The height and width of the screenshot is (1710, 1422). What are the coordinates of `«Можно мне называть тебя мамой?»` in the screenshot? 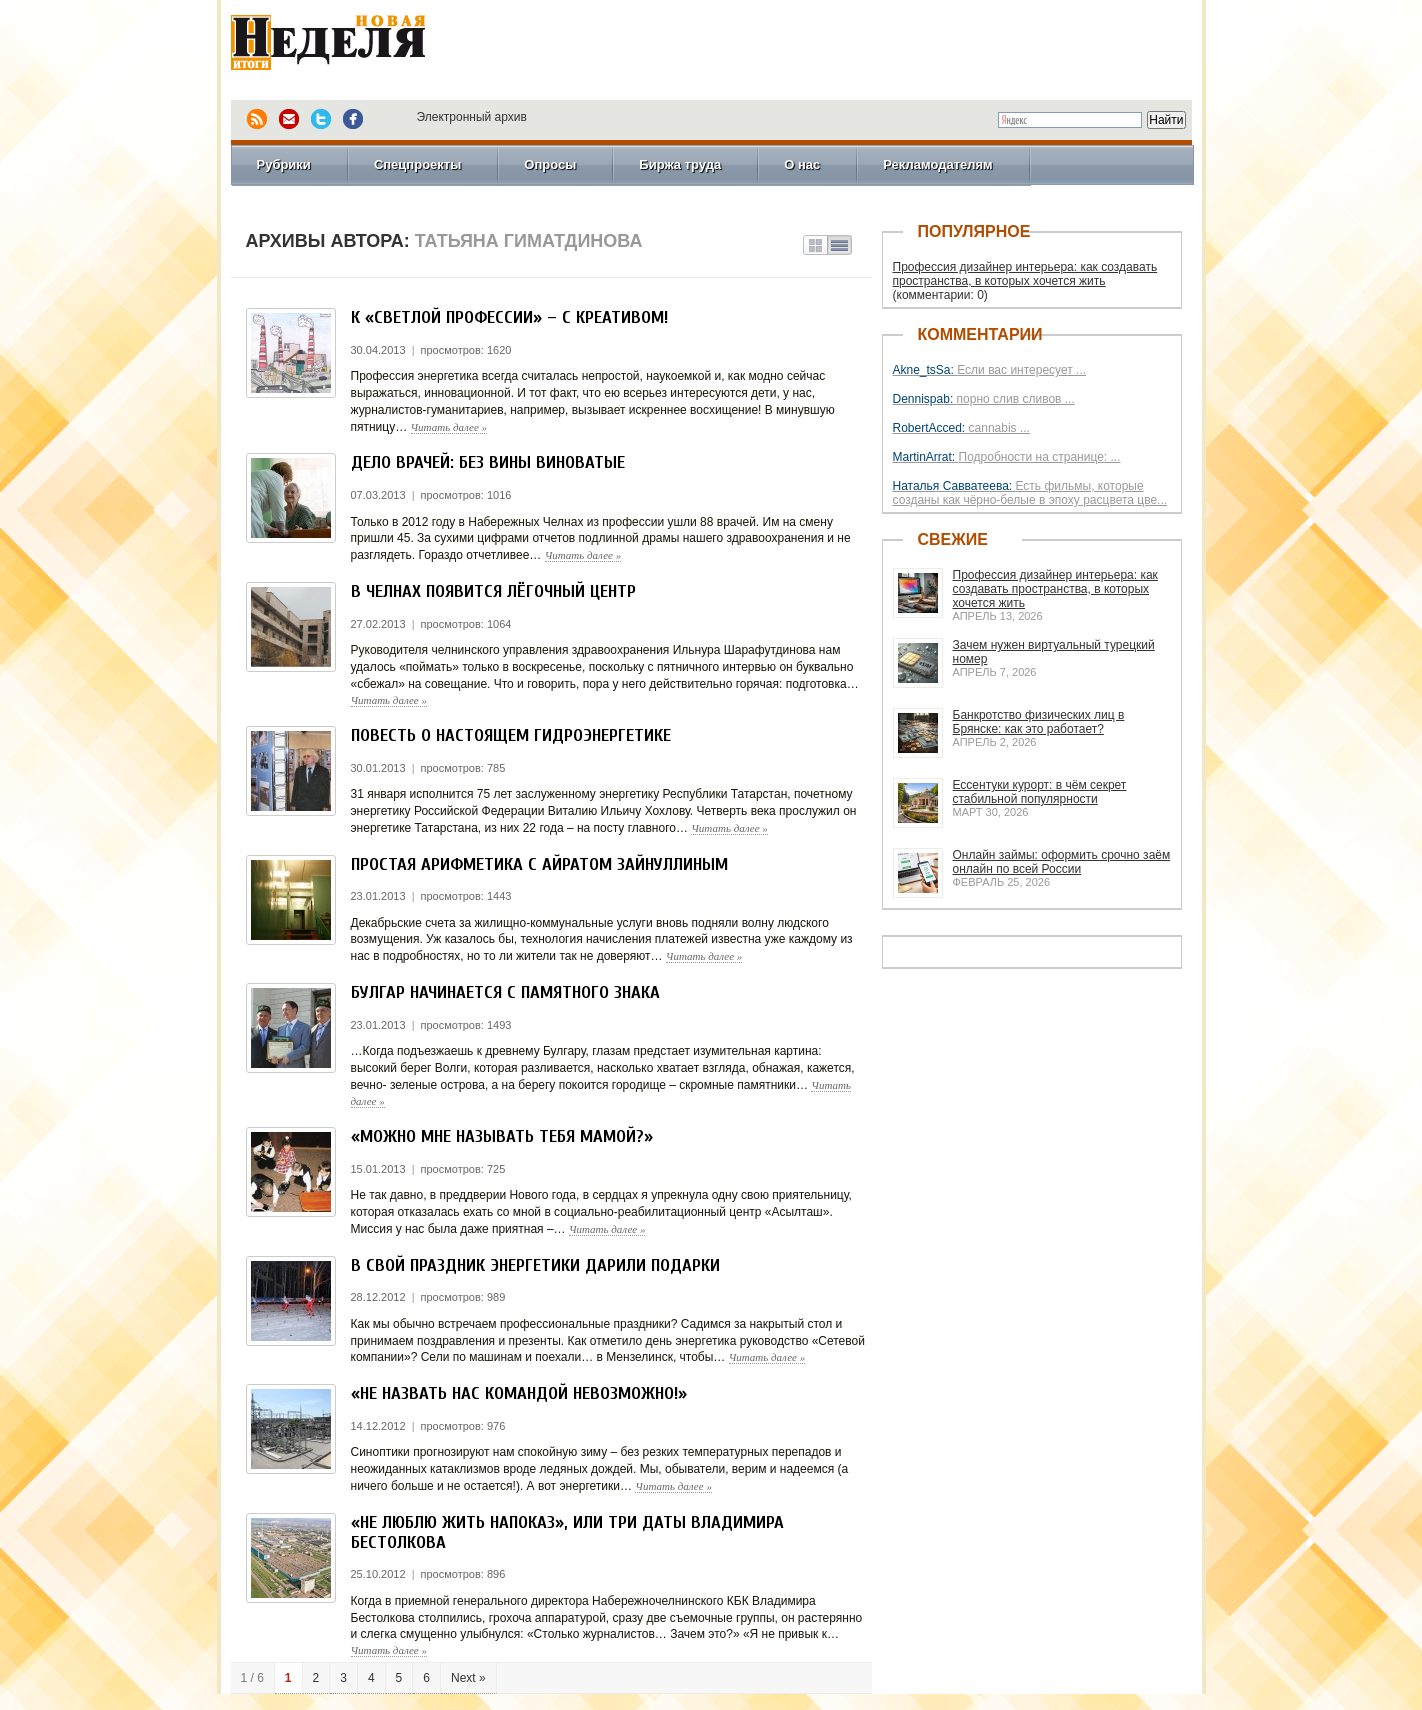 It's located at (502, 1136).